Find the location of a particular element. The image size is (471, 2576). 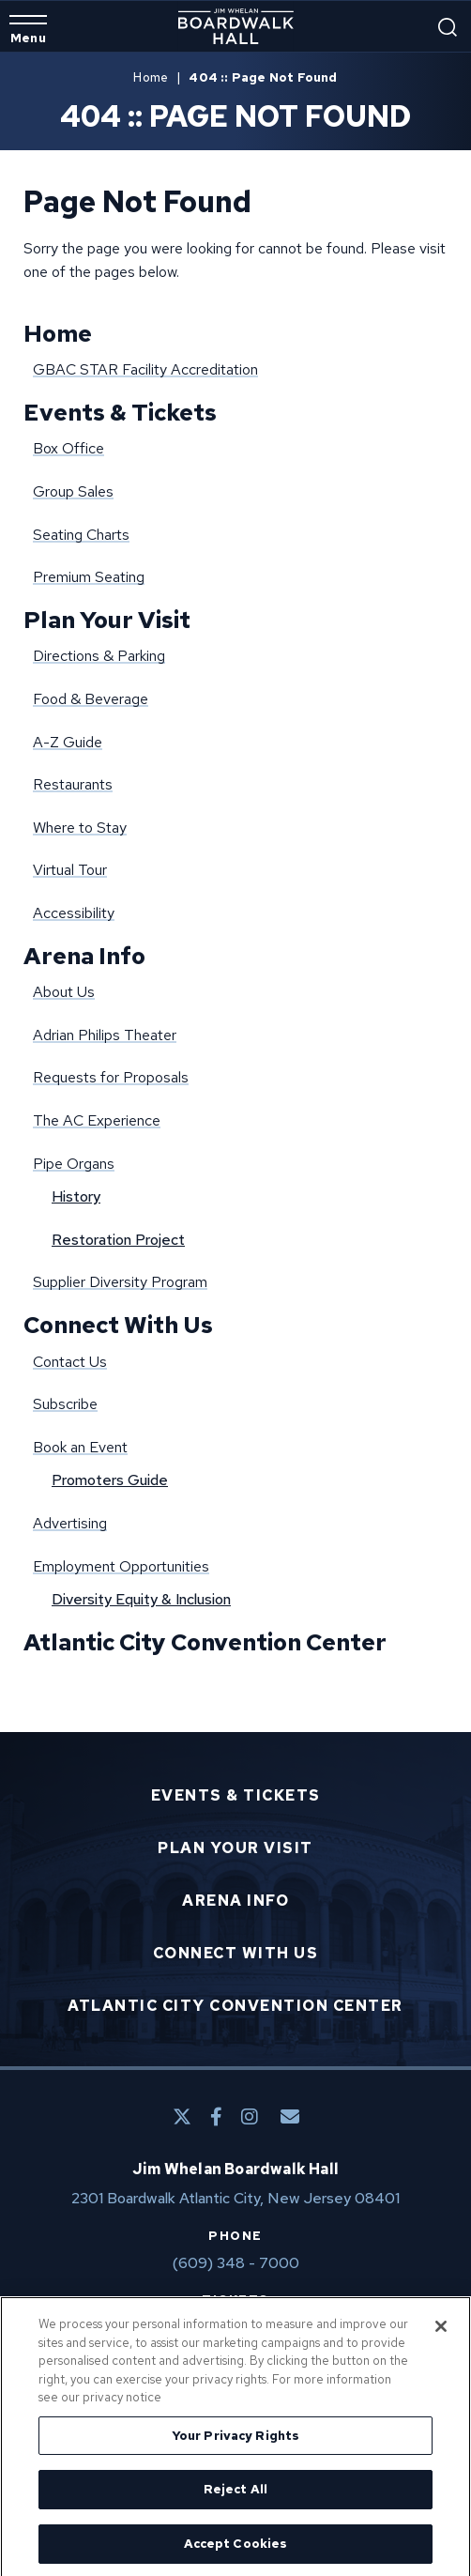

GBAC STAR Facility Accreditation is located at coordinates (145, 369).